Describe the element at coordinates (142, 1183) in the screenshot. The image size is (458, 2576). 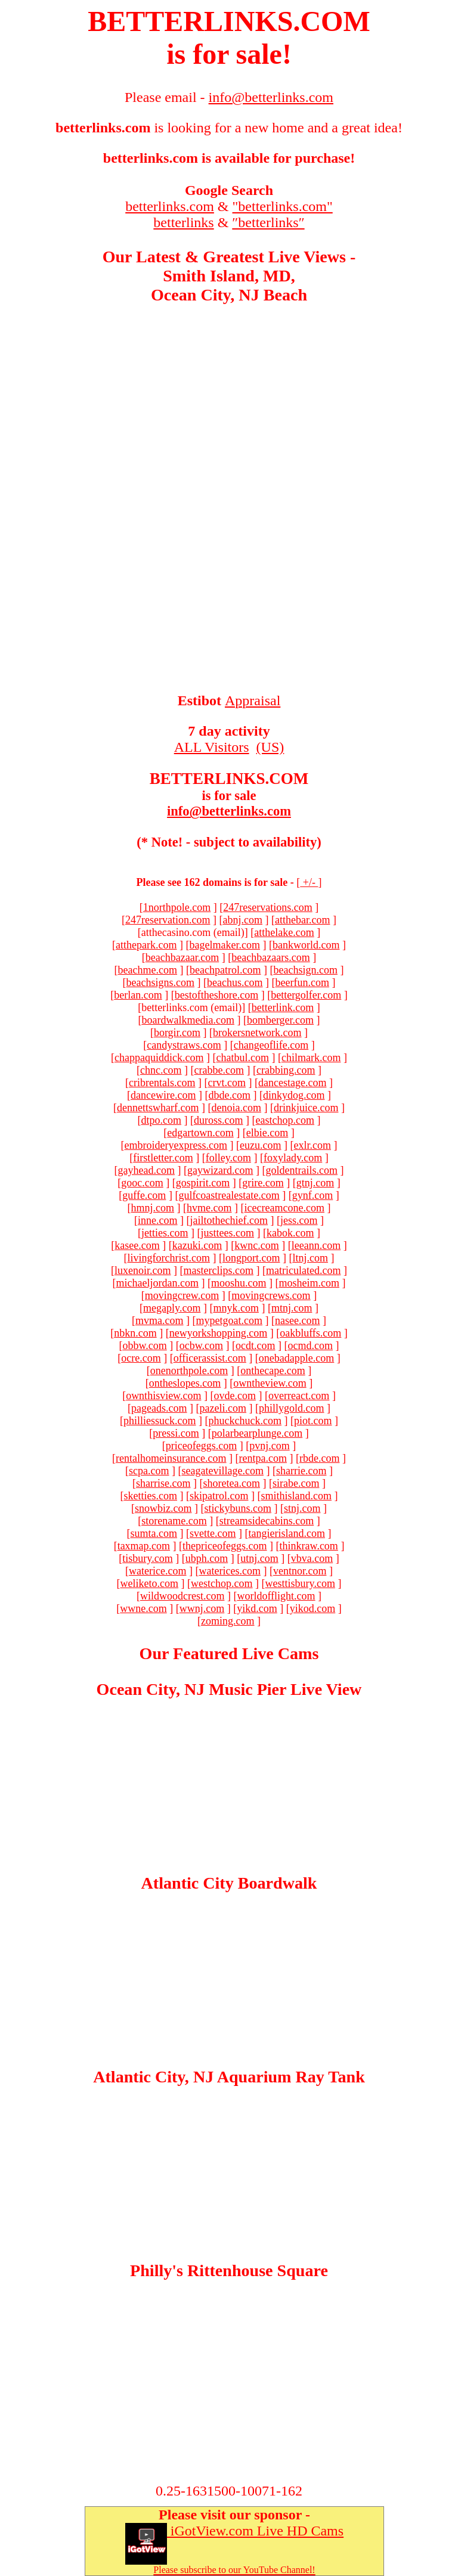
I see `gooc.com` at that location.